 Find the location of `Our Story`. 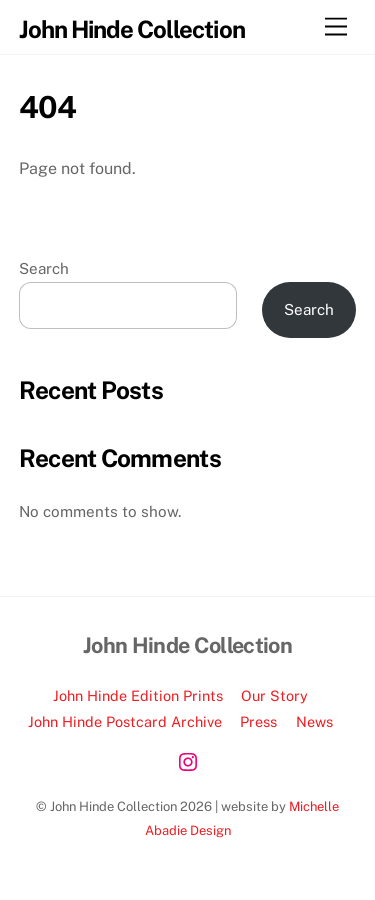

Our Story is located at coordinates (274, 695).